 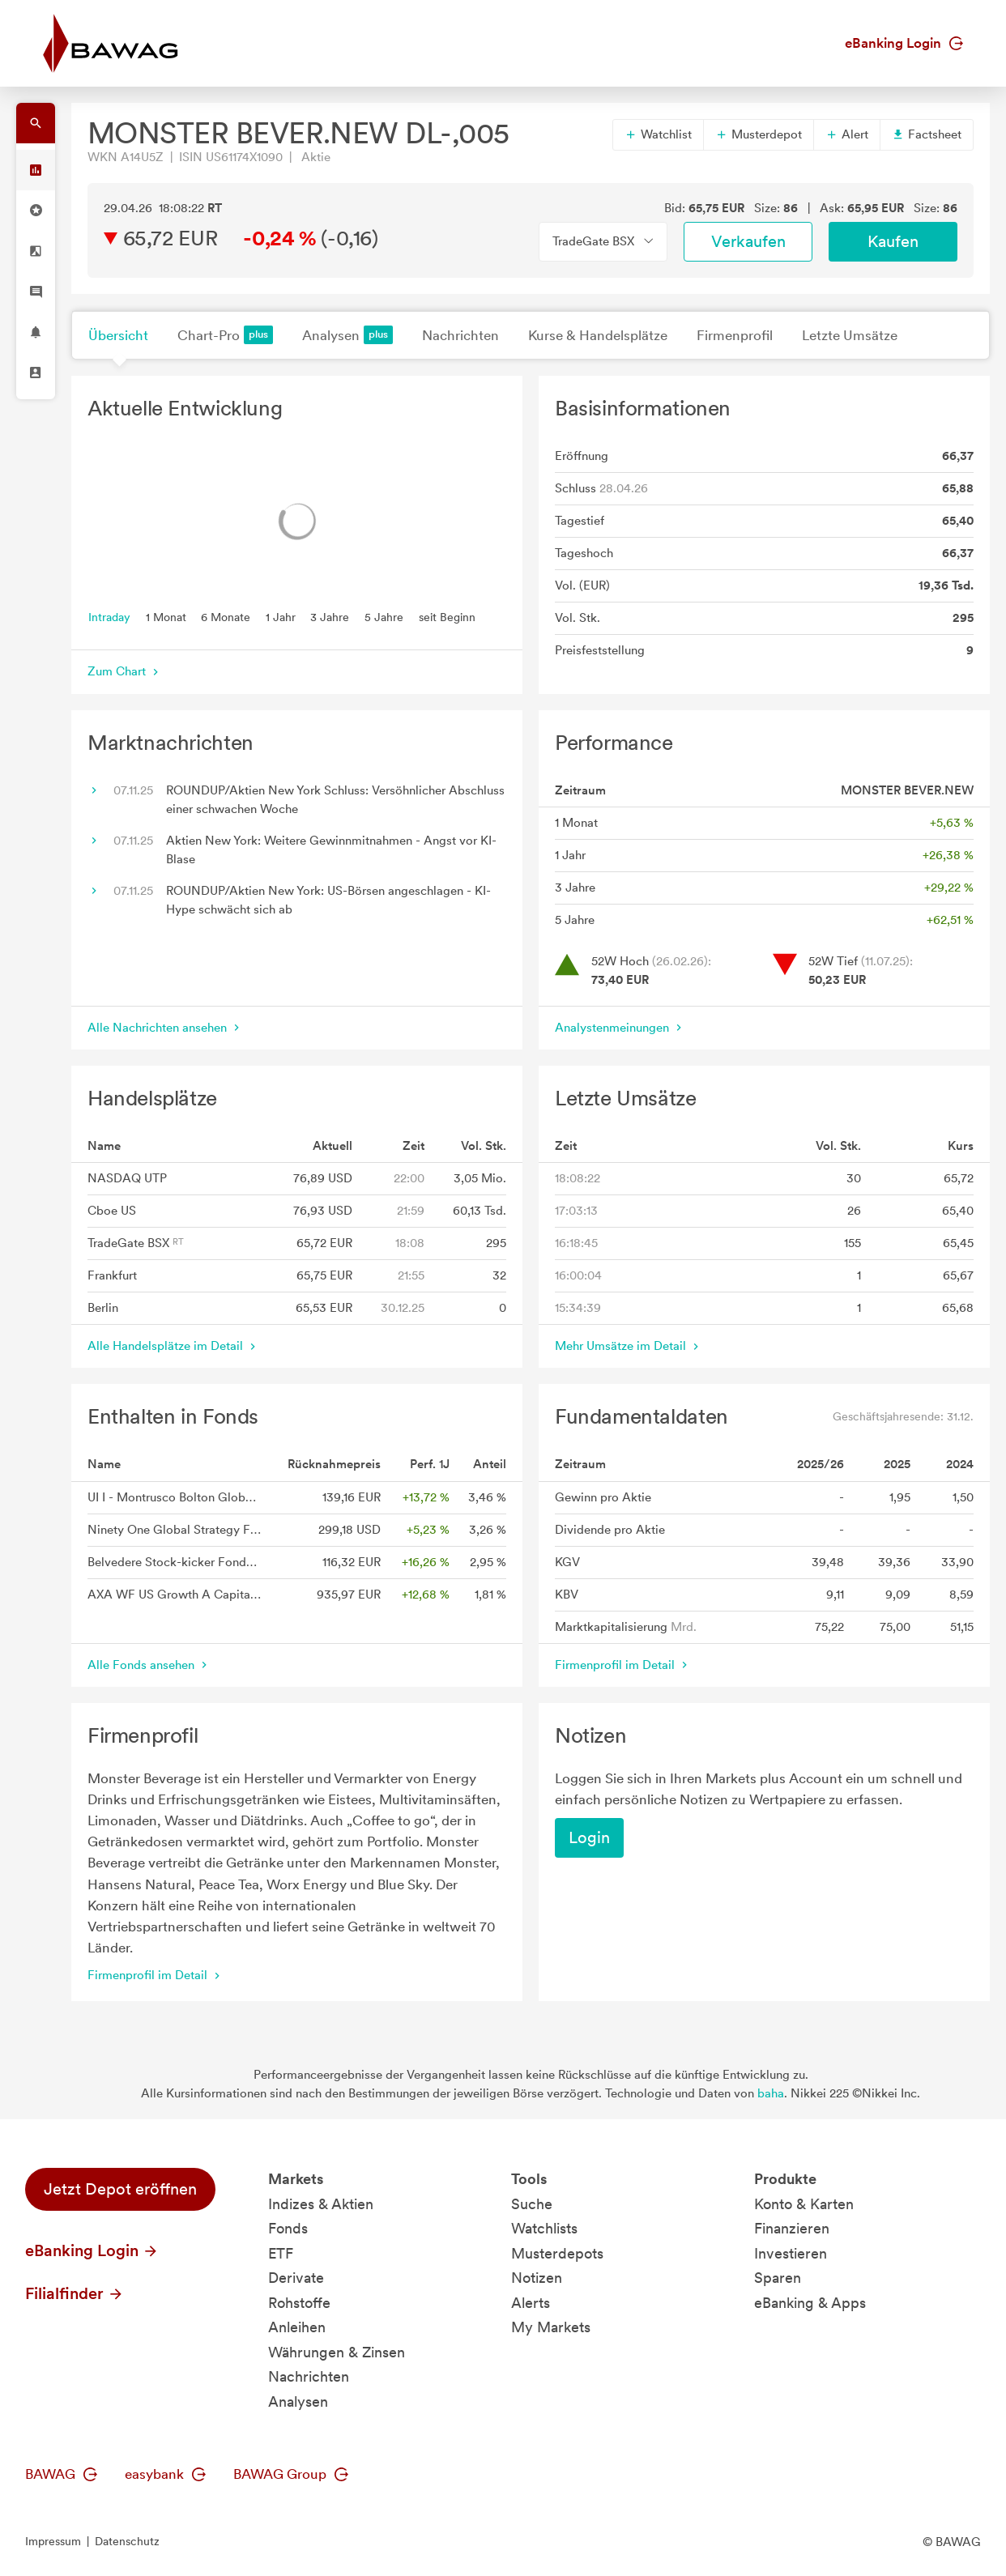 What do you see at coordinates (331, 849) in the screenshot?
I see `Aktien New York: Weitere Gewinnmitnahmen - Angst vor KI-Blase` at bounding box center [331, 849].